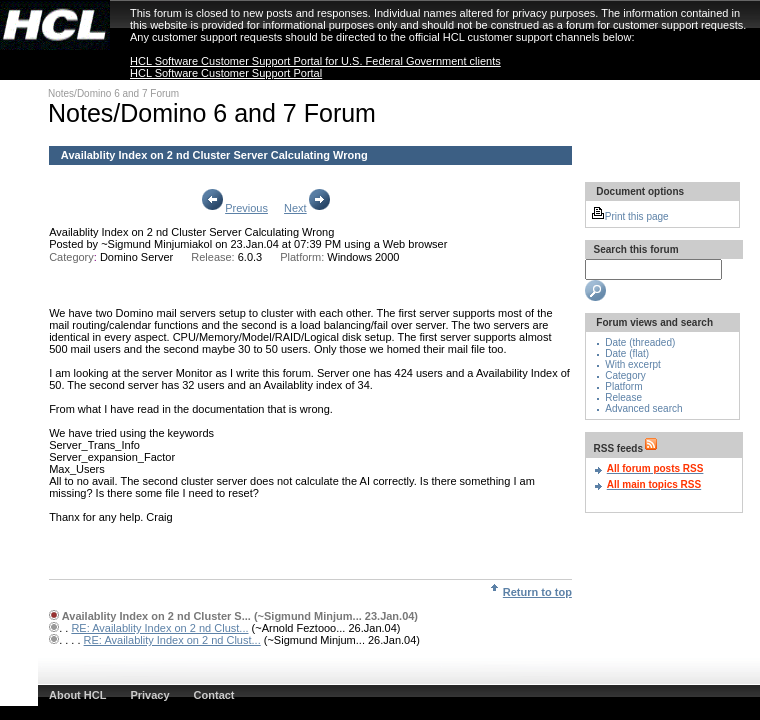 Image resolution: width=760 pixels, height=720 pixels. Describe the element at coordinates (77, 695) in the screenshot. I see `About HCL` at that location.